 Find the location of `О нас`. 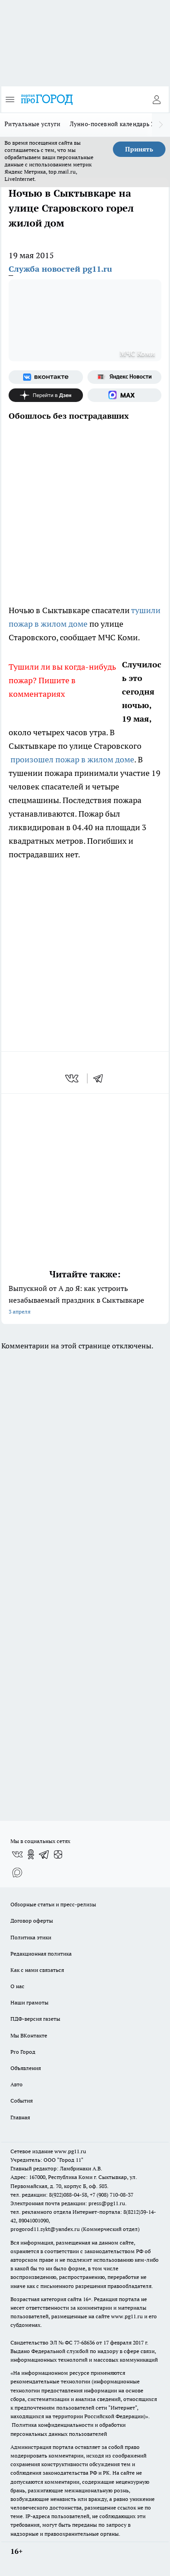

О нас is located at coordinates (17, 1986).